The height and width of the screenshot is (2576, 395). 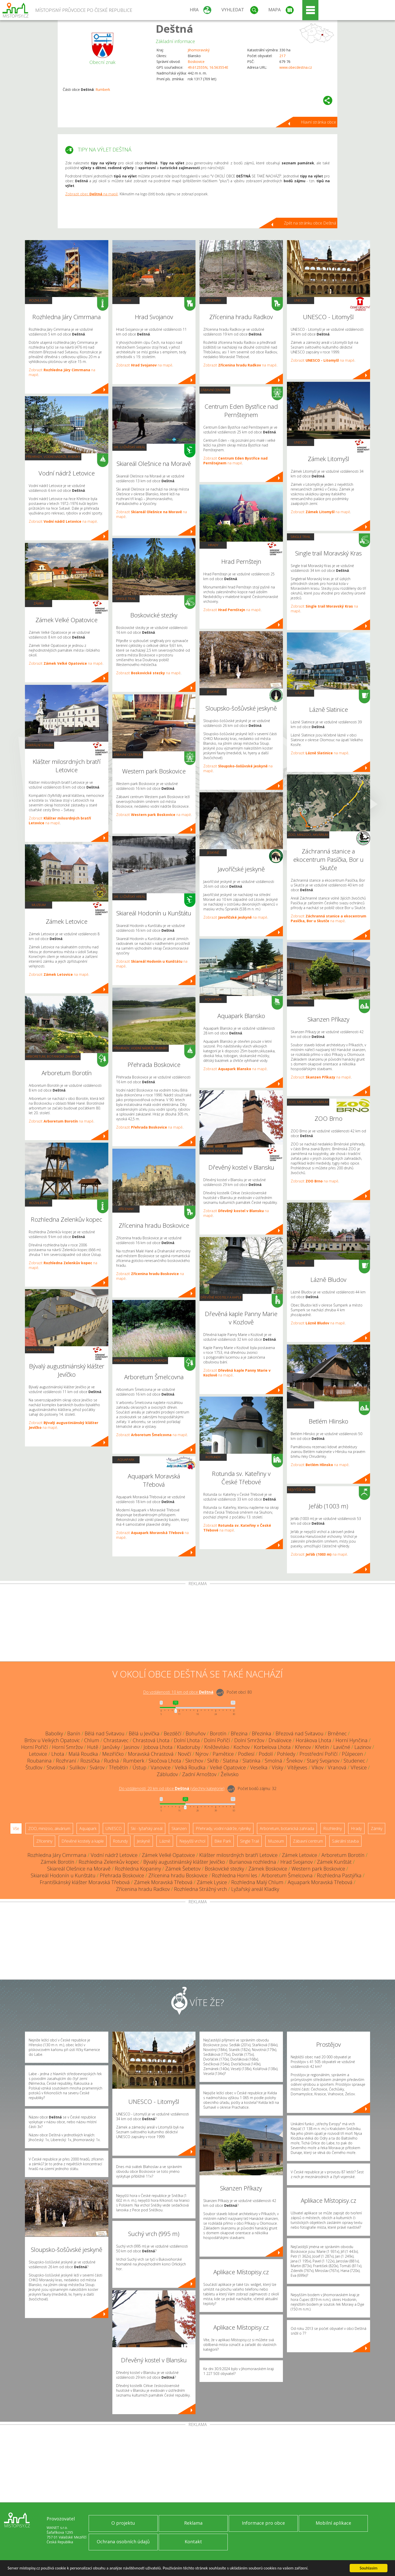 I want to click on 217, so click(x=282, y=55).